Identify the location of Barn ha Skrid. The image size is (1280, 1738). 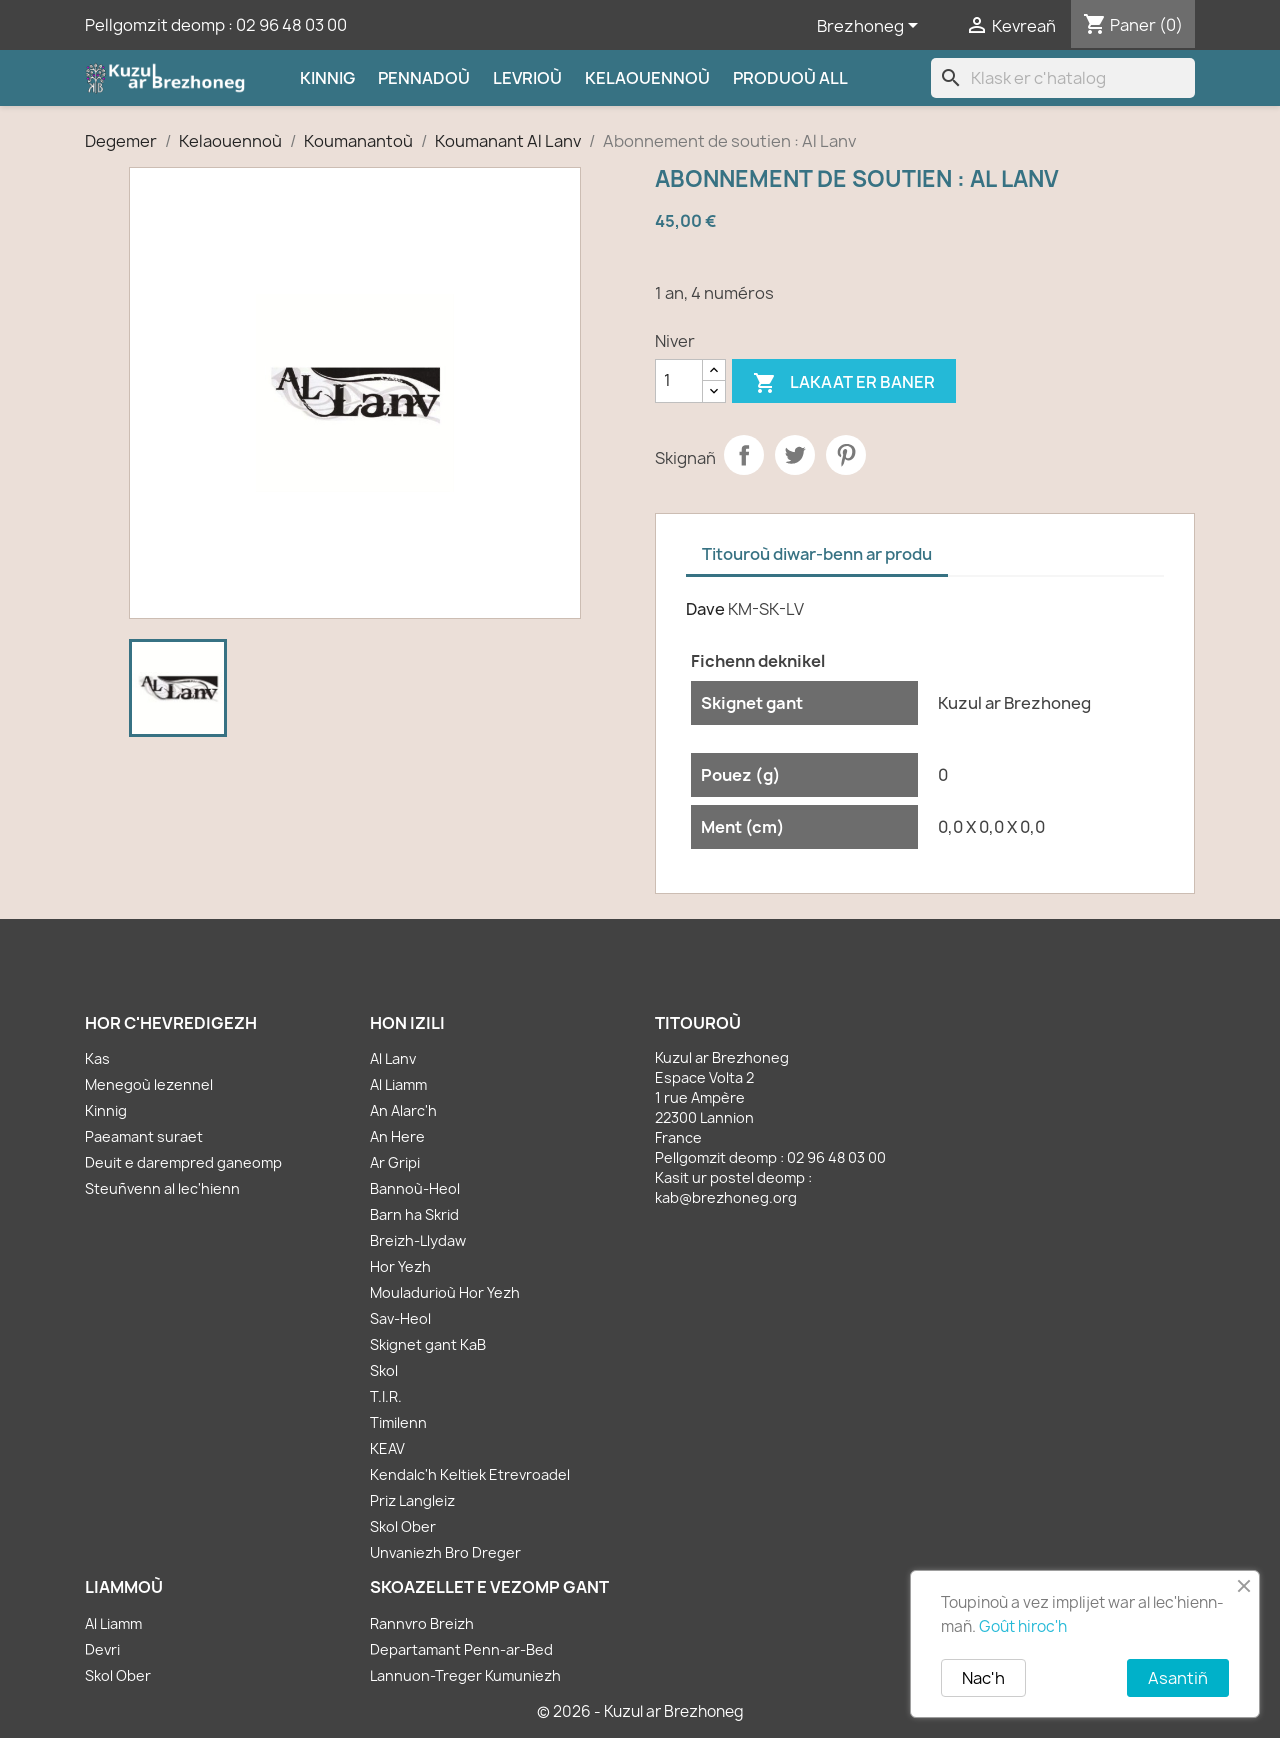
(414, 1214).